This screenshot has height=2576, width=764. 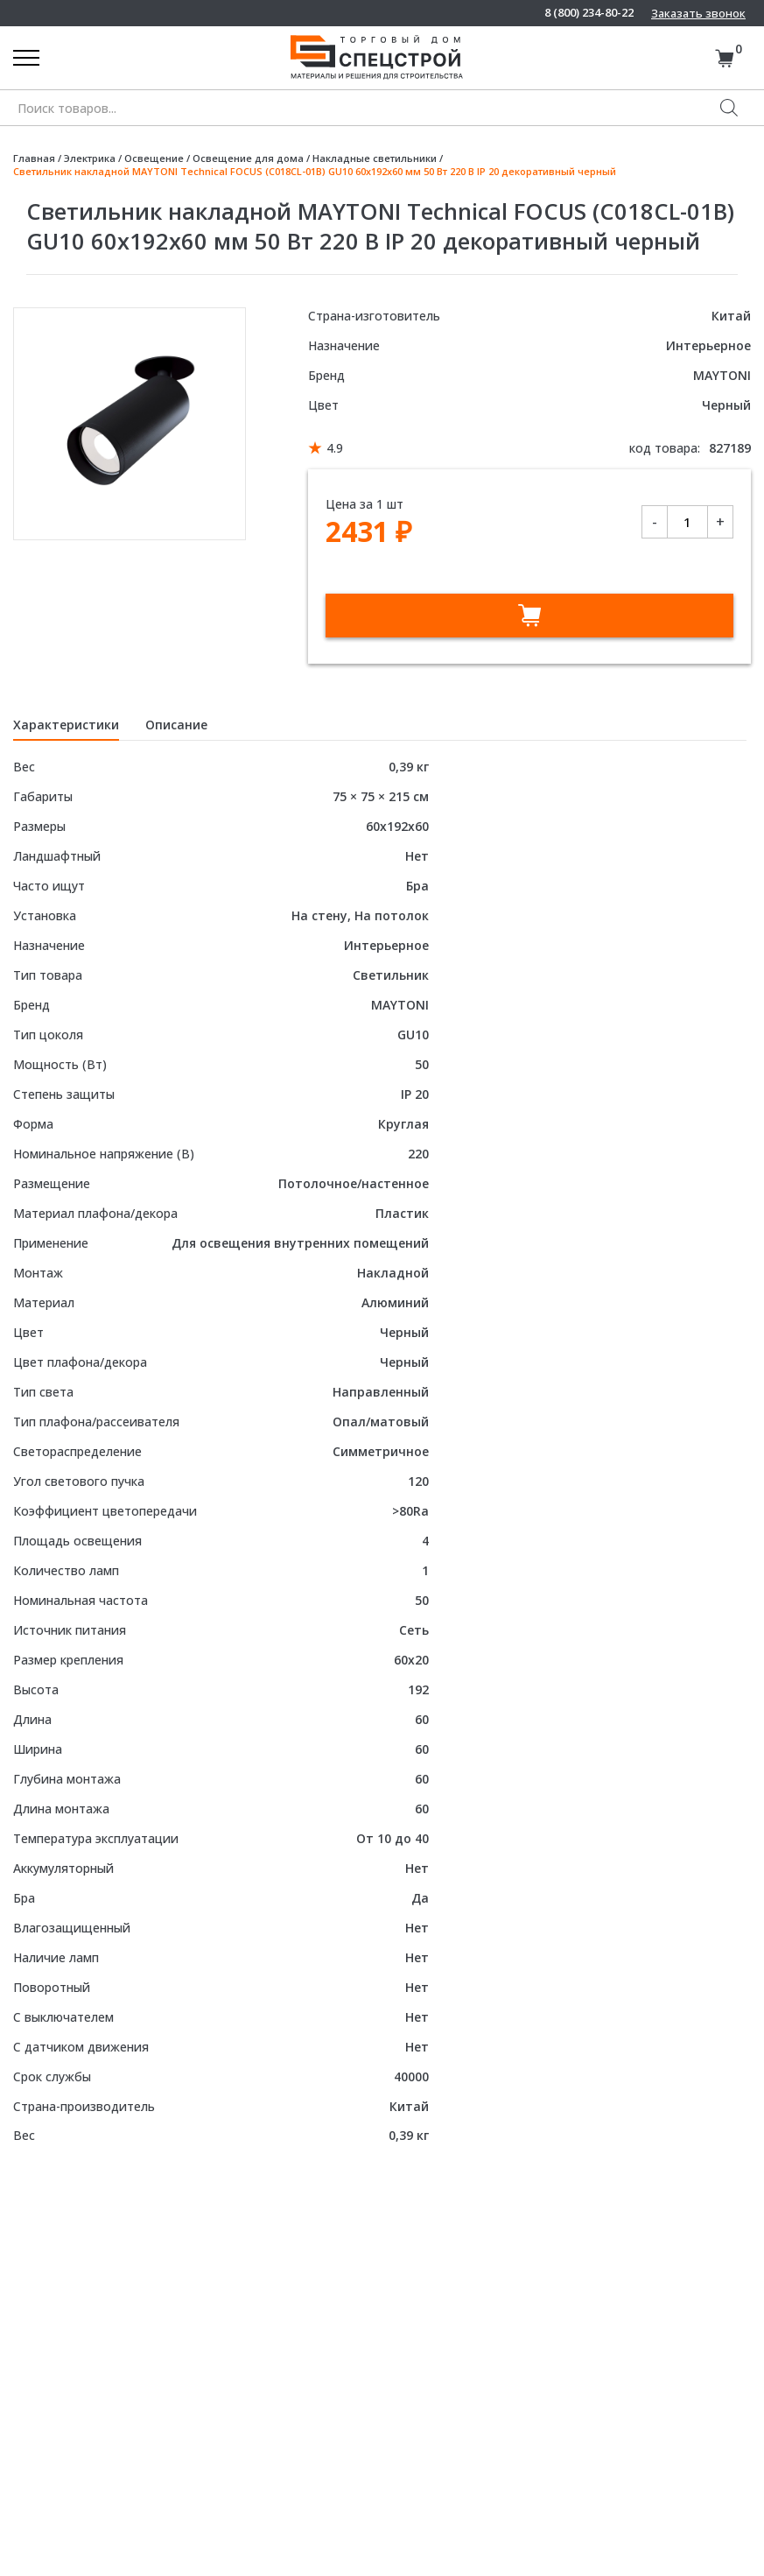 I want to click on Освещение, so click(x=154, y=158).